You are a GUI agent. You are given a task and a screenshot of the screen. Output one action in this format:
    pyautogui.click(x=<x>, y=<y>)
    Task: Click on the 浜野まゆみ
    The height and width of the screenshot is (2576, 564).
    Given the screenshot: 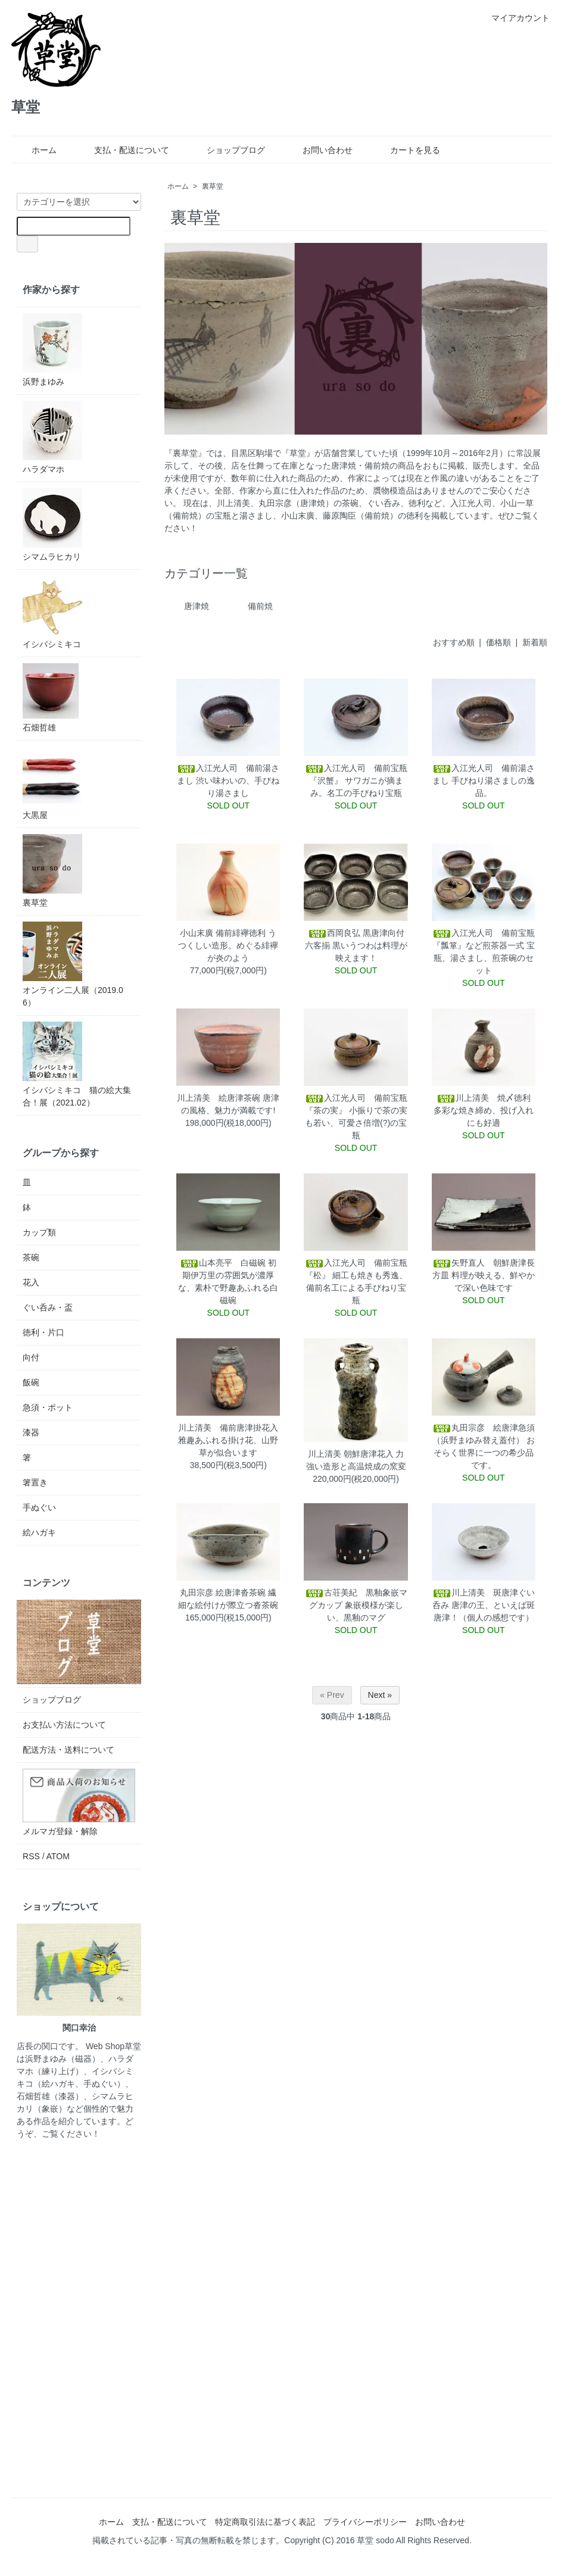 What is the action you would take?
    pyautogui.click(x=52, y=349)
    